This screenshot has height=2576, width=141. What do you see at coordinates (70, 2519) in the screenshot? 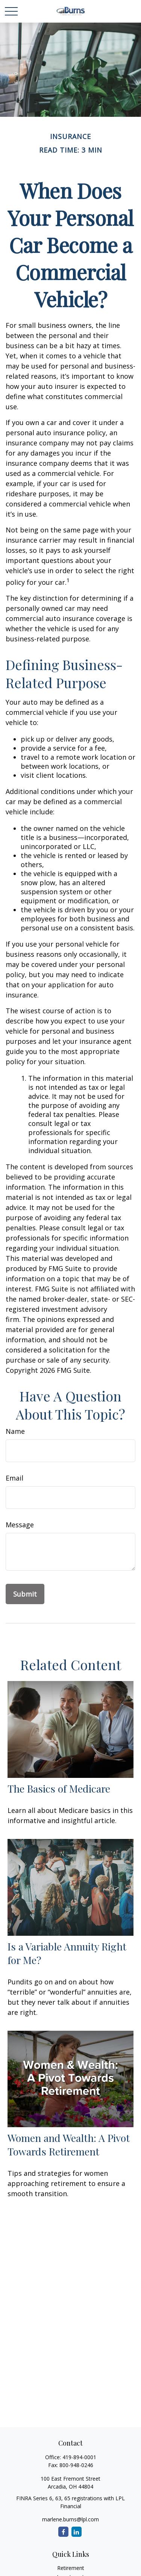
I see `marlene.burns@lpl.com` at bounding box center [70, 2519].